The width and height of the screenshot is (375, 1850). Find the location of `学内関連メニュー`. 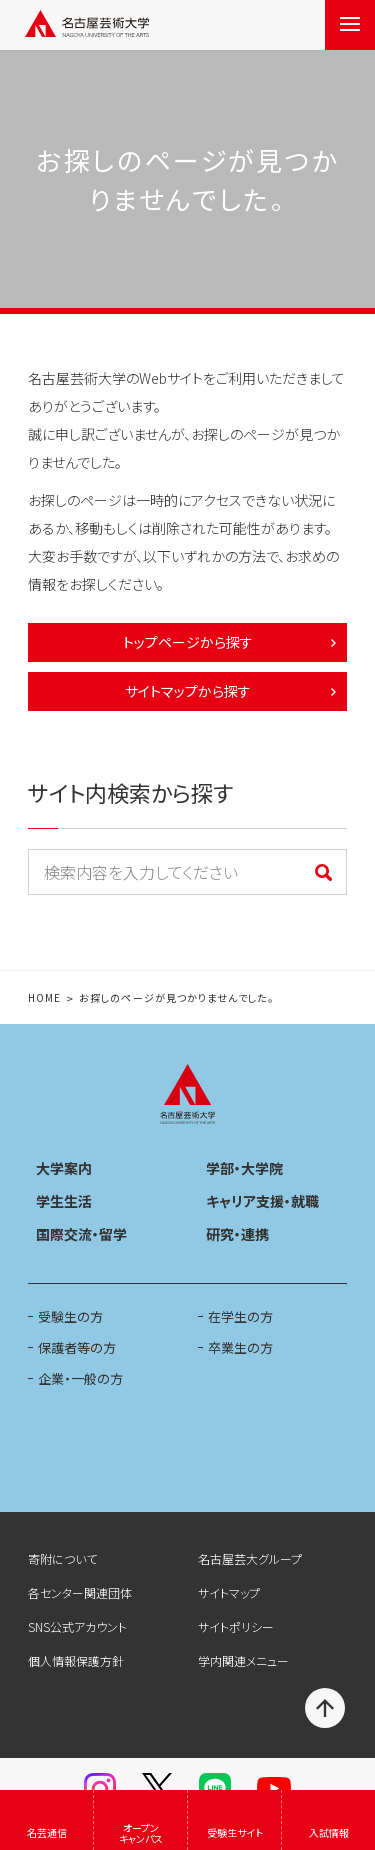

学内関連メニュー is located at coordinates (243, 1660).